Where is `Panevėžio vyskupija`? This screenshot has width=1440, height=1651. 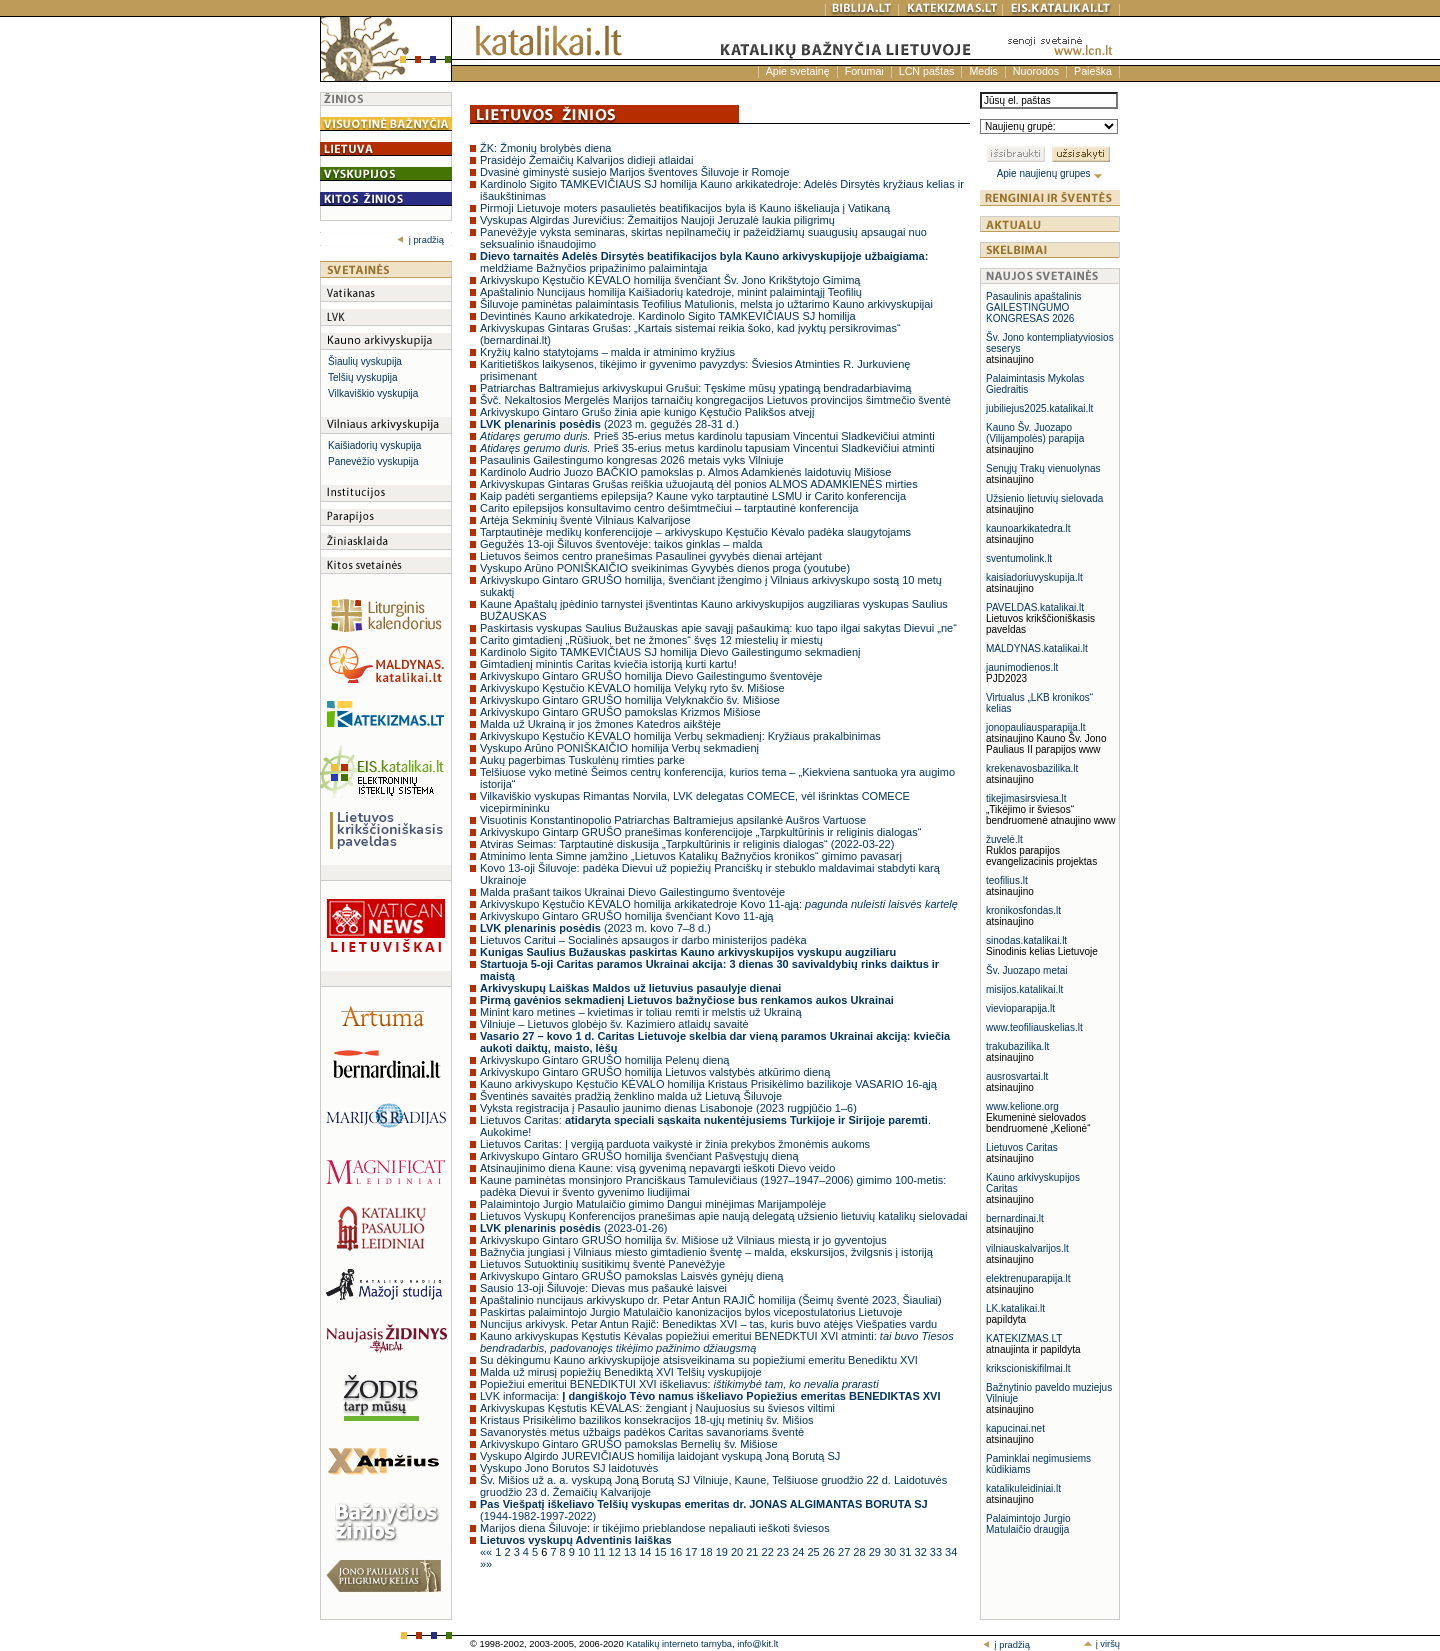 Panevėžio vyskupija is located at coordinates (373, 461).